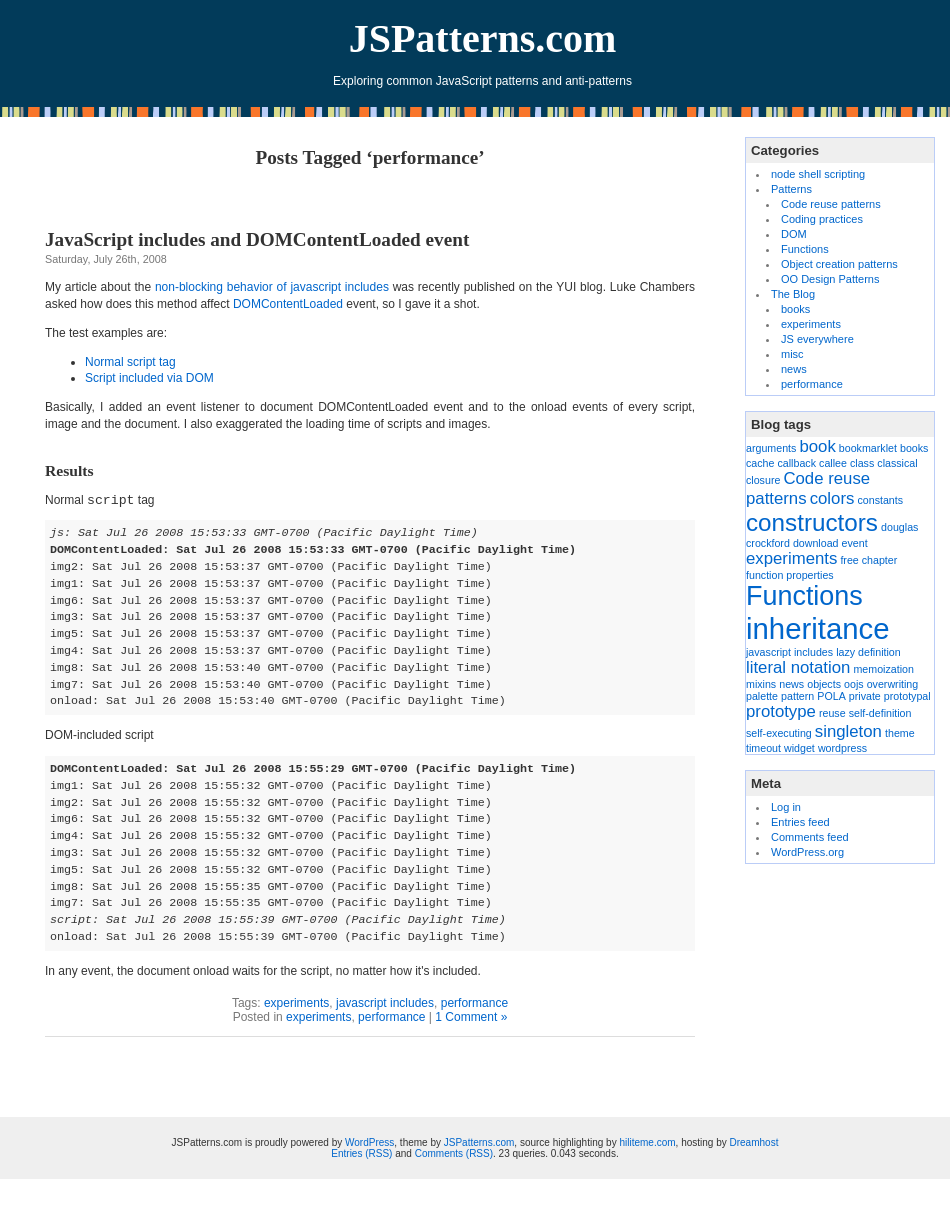  What do you see at coordinates (361, 1153) in the screenshot?
I see `Entries (RSS)` at bounding box center [361, 1153].